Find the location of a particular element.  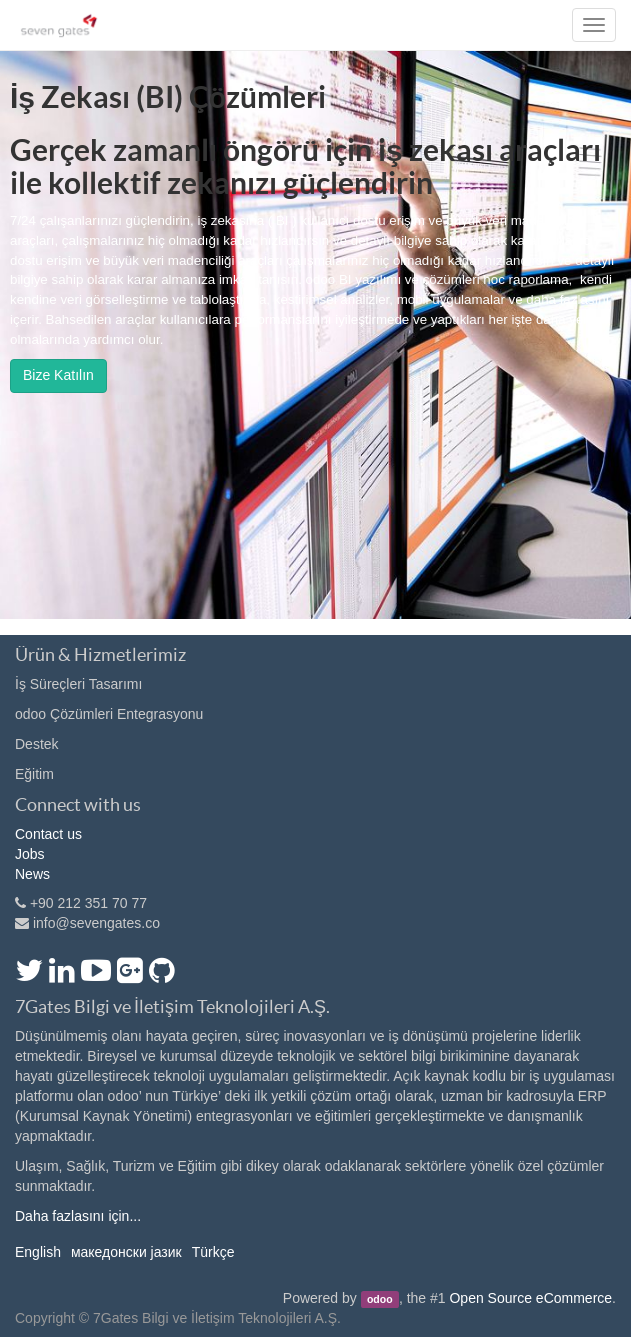

Contact us is located at coordinates (48, 834).